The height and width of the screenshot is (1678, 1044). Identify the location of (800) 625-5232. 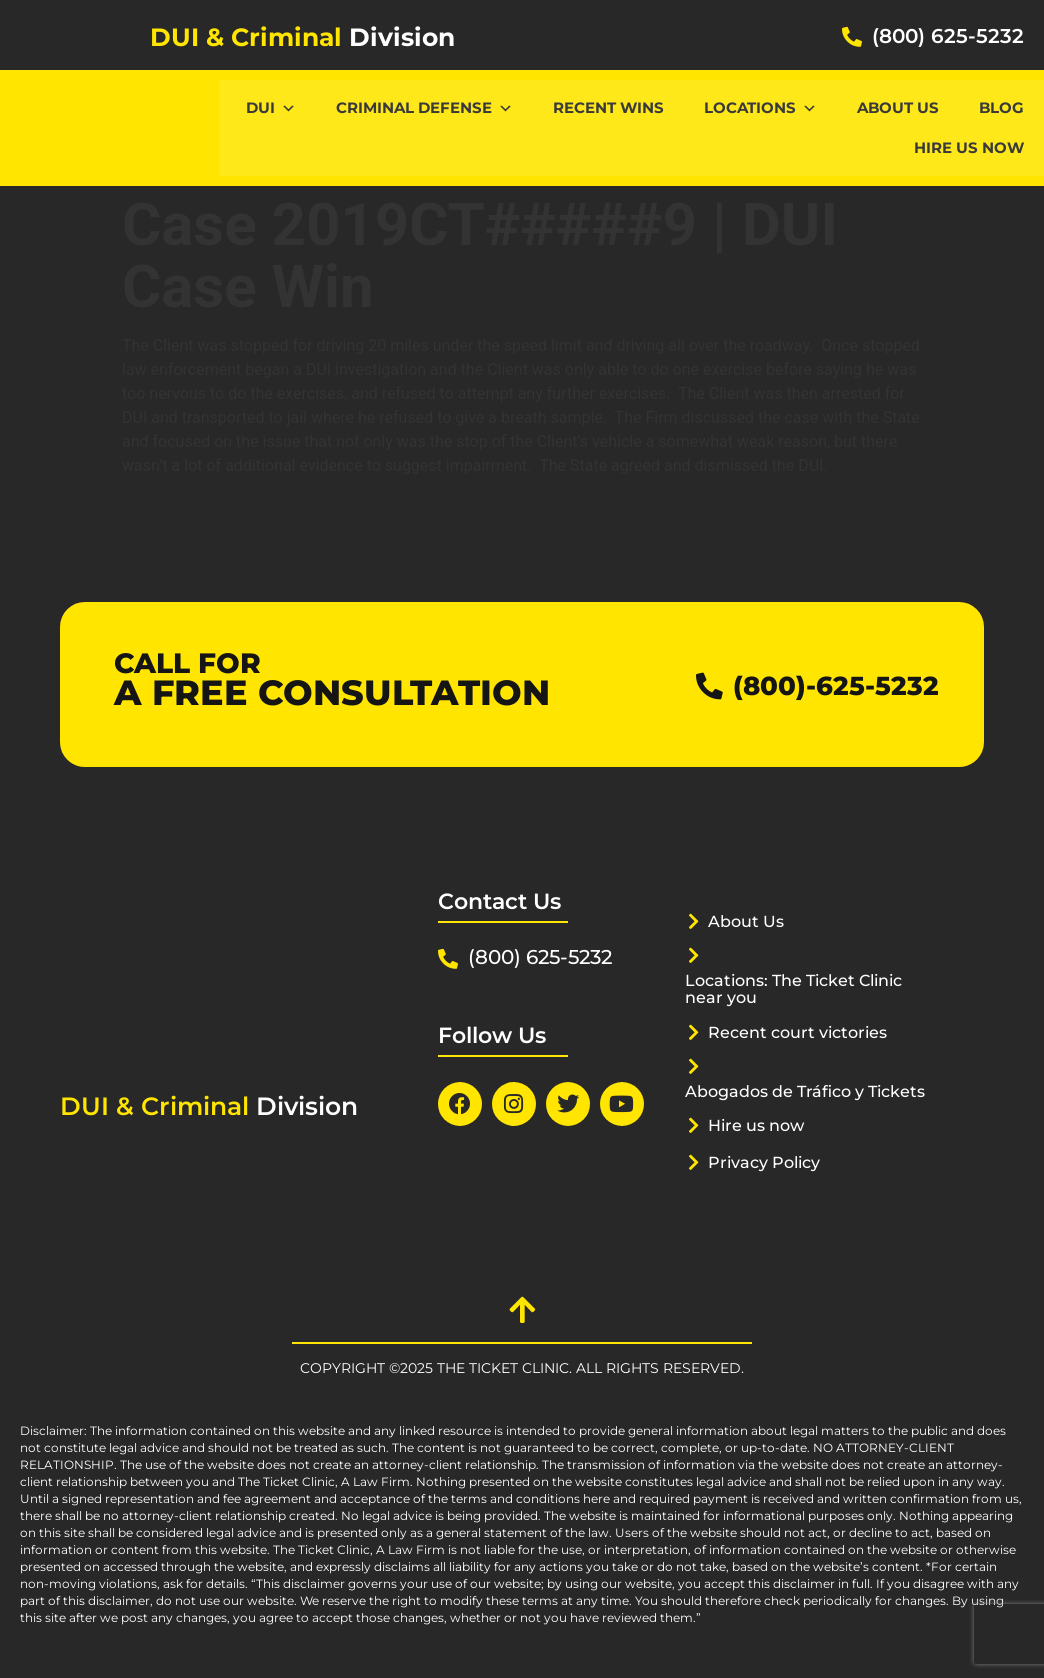
(948, 36).